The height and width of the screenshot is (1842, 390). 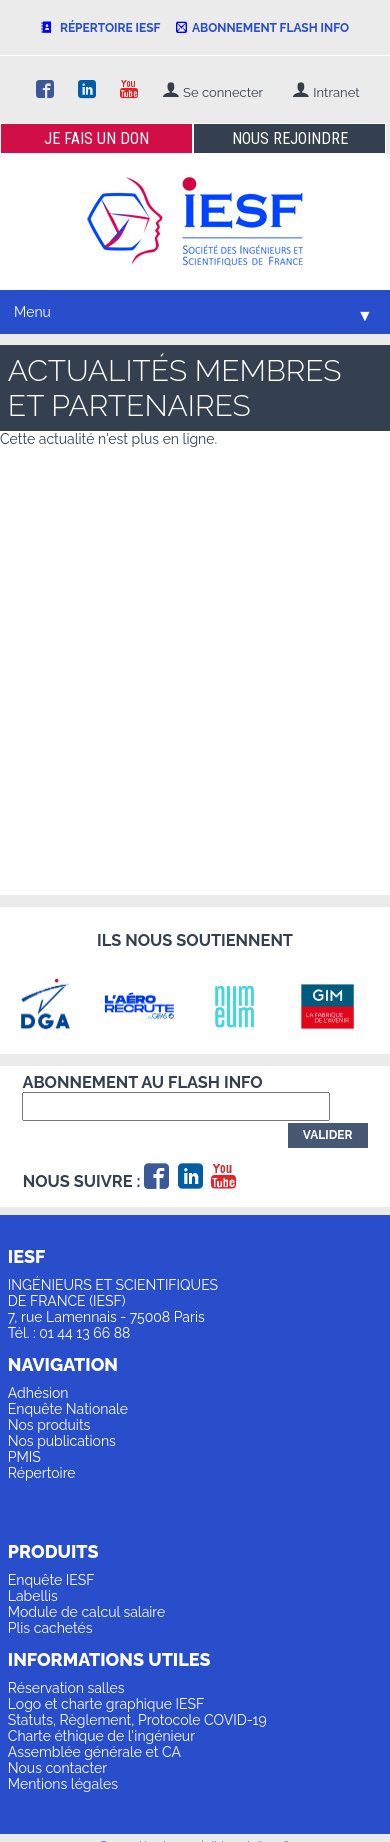 What do you see at coordinates (38, 1393) in the screenshot?
I see `Adhésion` at bounding box center [38, 1393].